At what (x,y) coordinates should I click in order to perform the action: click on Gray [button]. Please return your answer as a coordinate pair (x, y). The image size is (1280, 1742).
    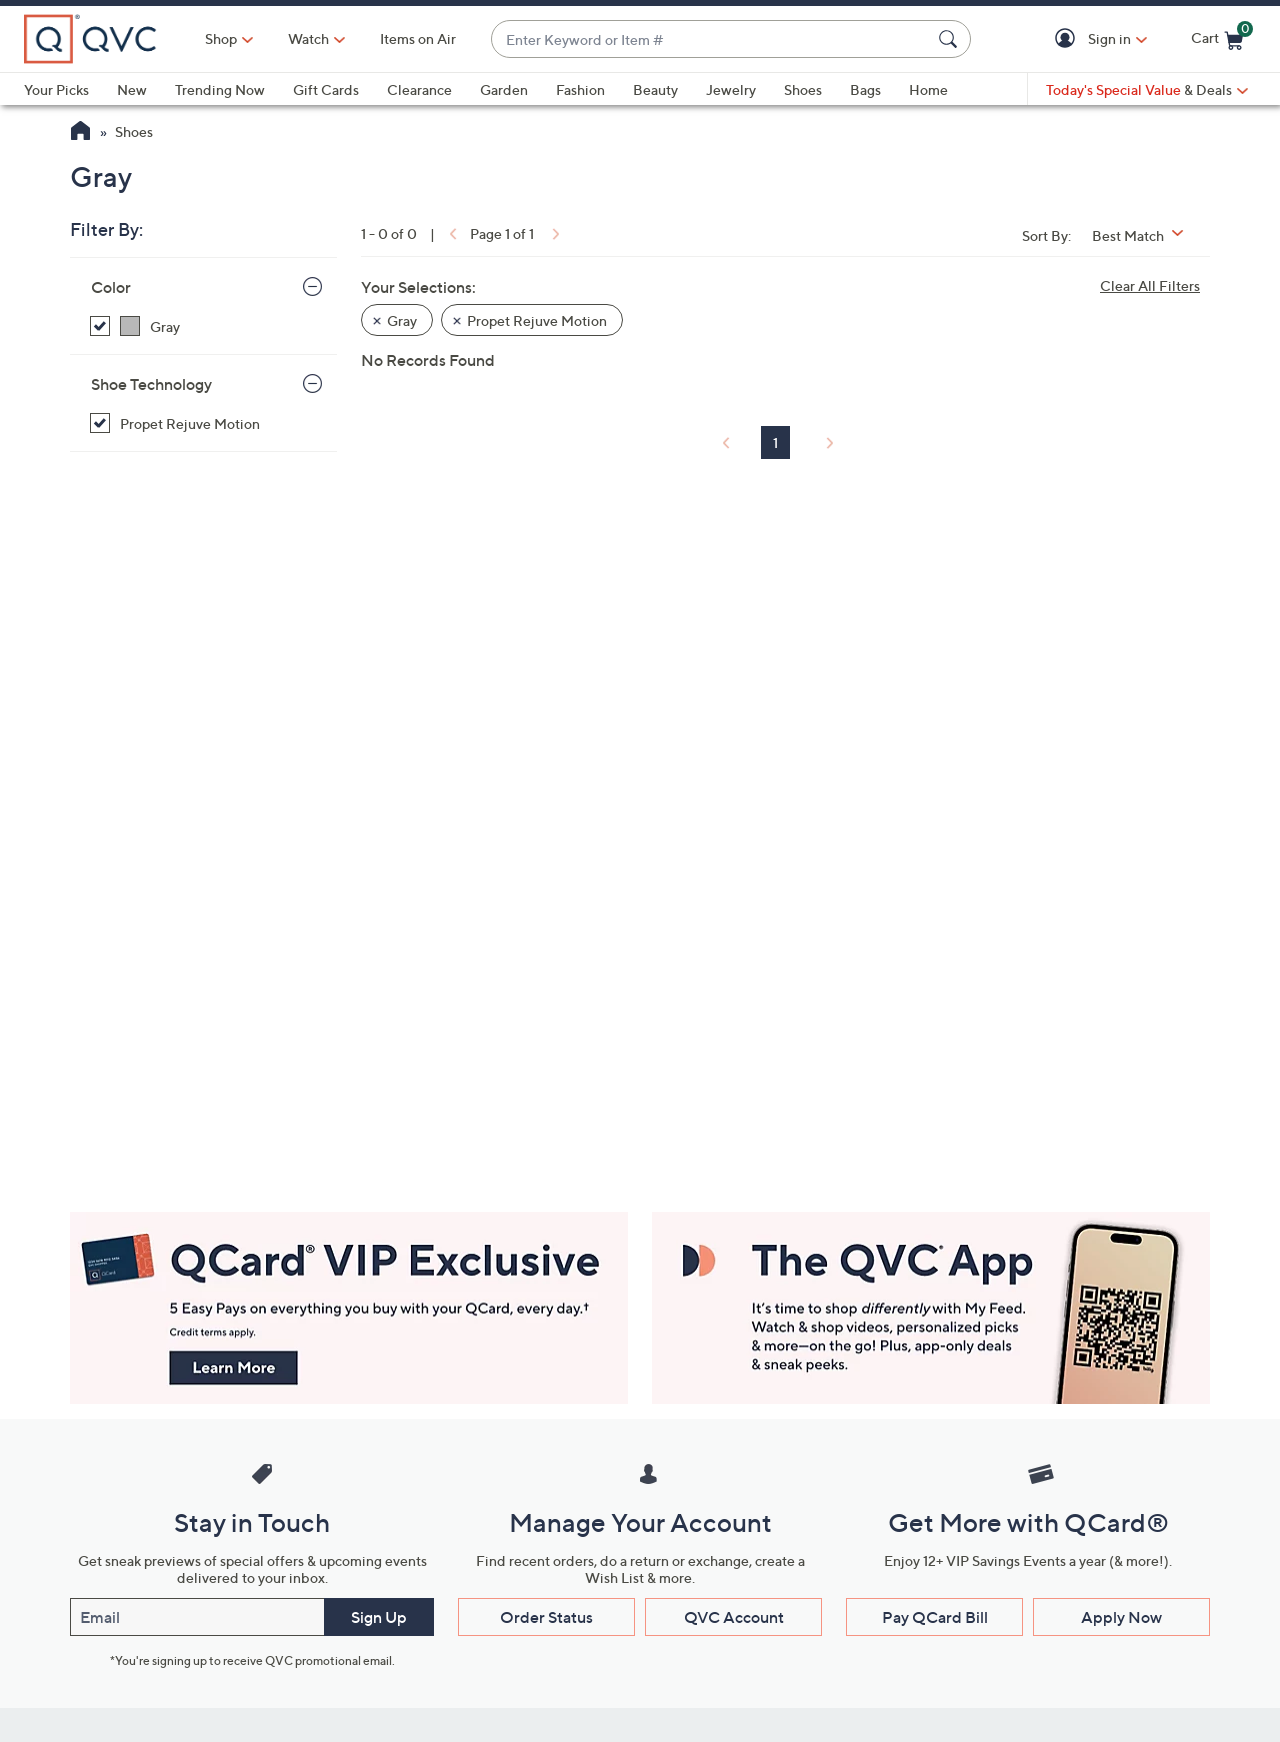
    Looking at the image, I should click on (402, 320).